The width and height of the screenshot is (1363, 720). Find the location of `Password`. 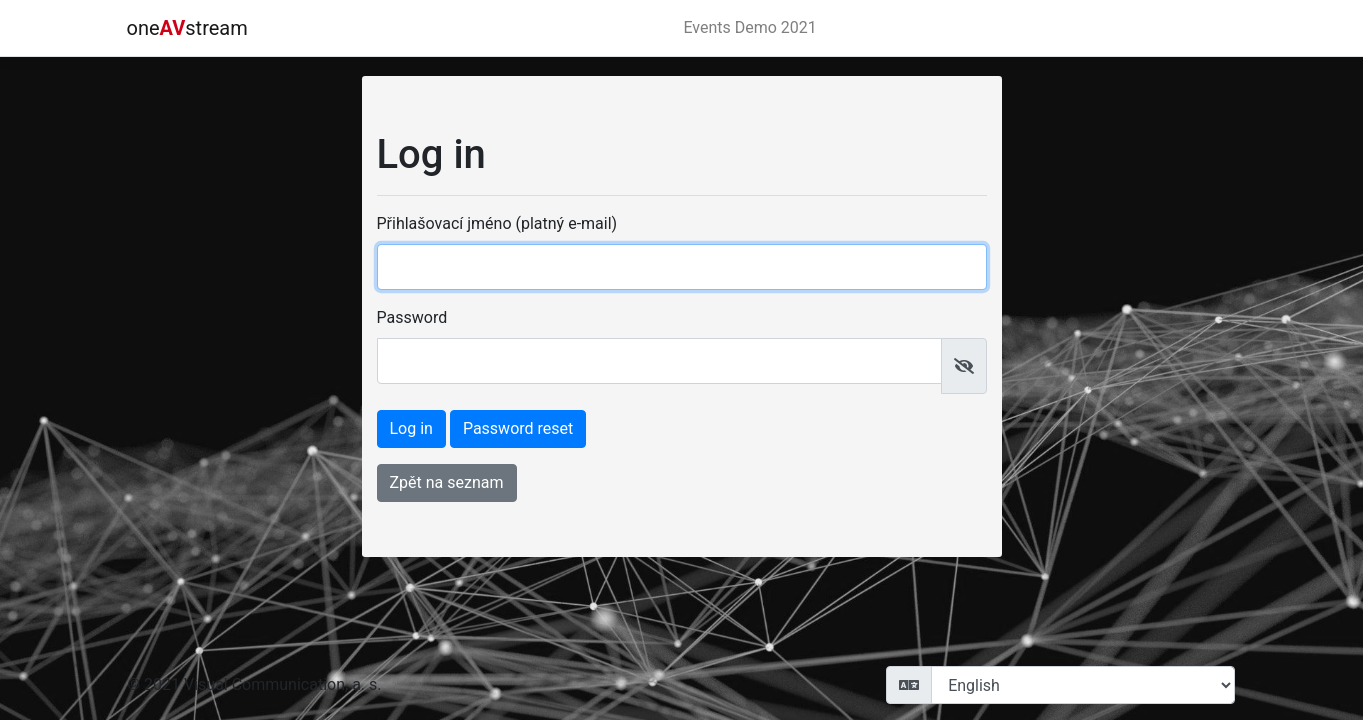

Password is located at coordinates (412, 317).